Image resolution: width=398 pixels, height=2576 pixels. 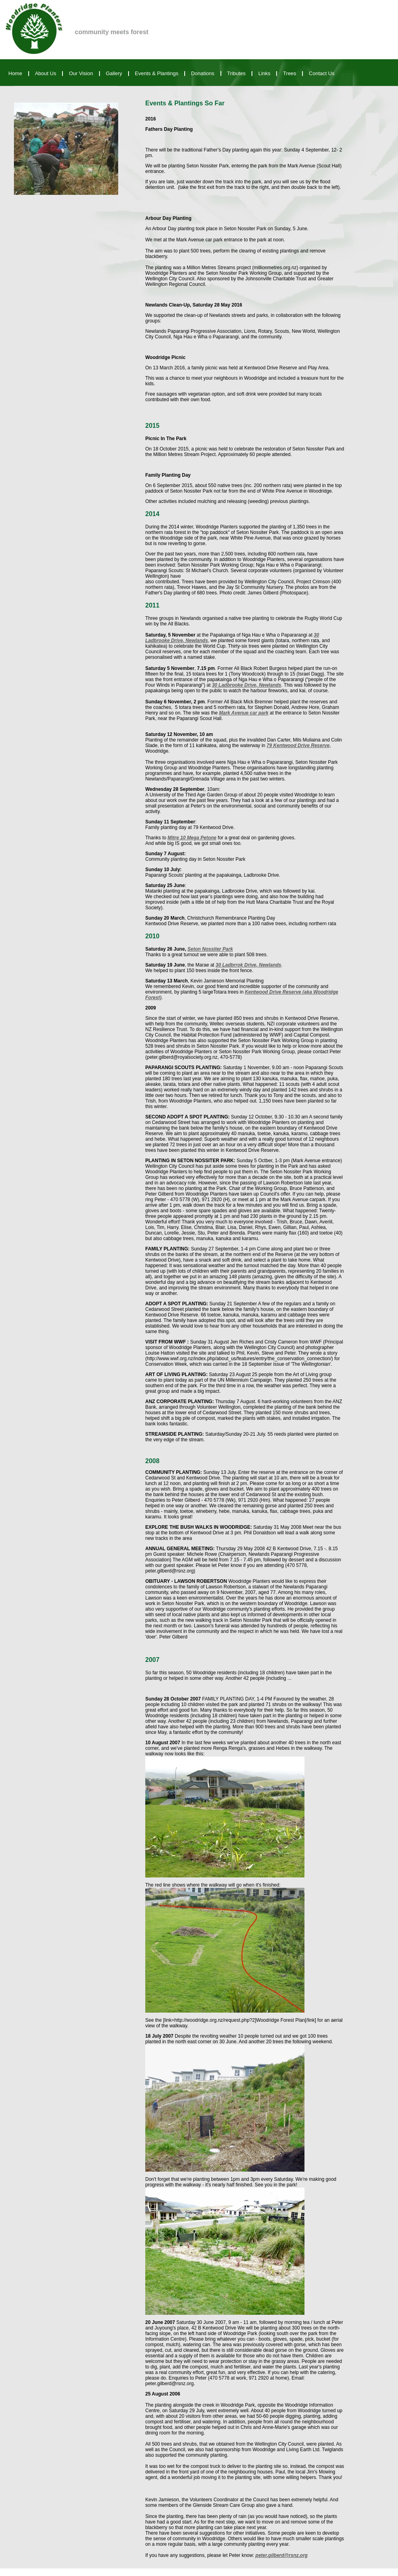 I want to click on peter.gilberd@rsnz.org, so click(x=282, y=2555).